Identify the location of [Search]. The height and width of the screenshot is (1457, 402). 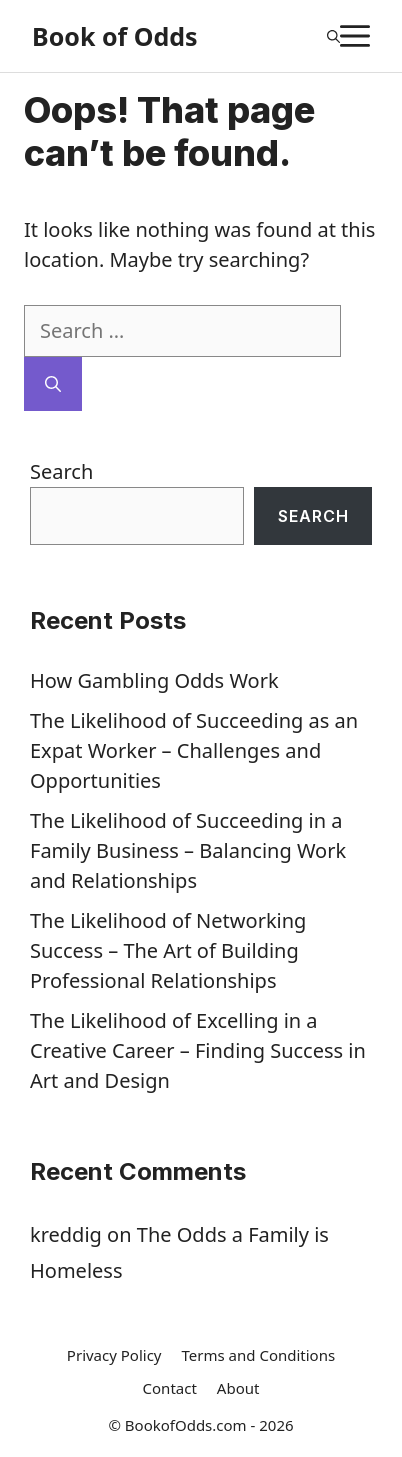
(53, 384).